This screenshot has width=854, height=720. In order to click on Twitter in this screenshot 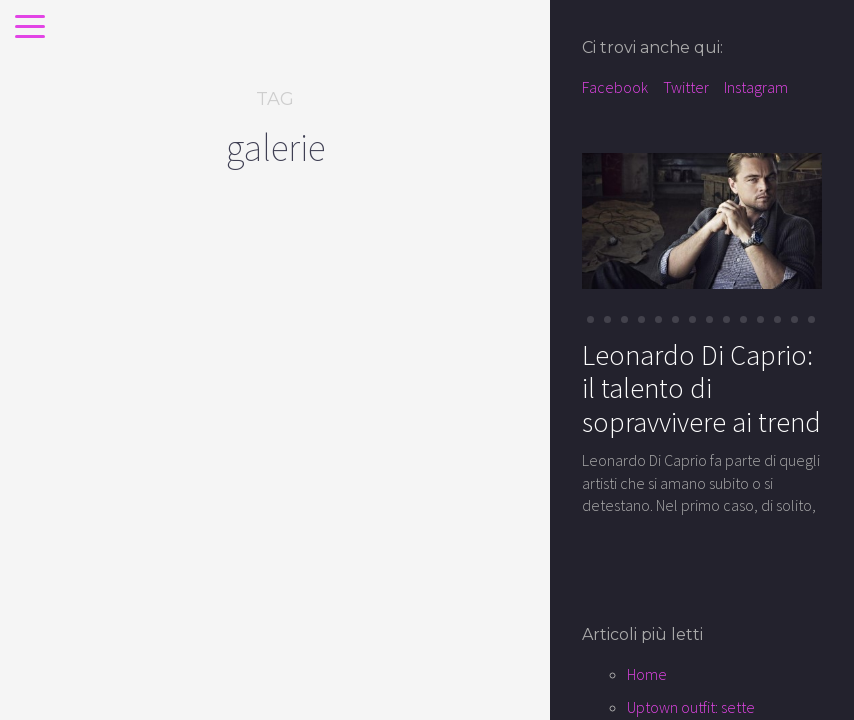, I will do `click(686, 87)`.